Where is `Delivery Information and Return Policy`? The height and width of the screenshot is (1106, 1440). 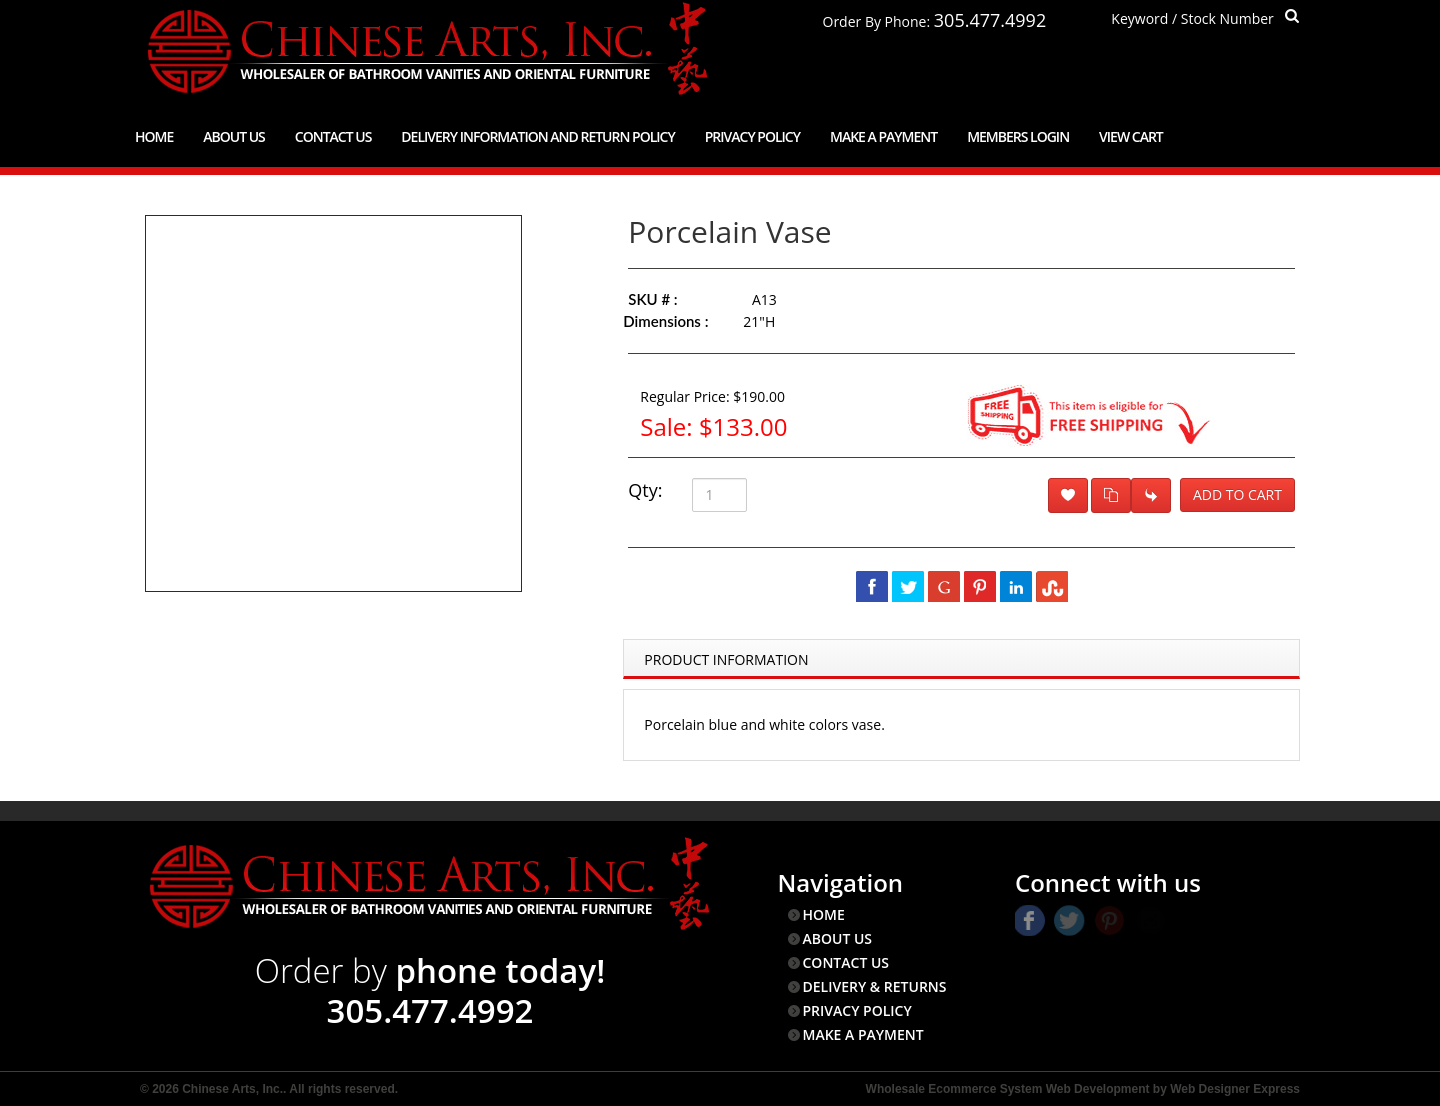 Delivery Information and Return Policy is located at coordinates (537, 136).